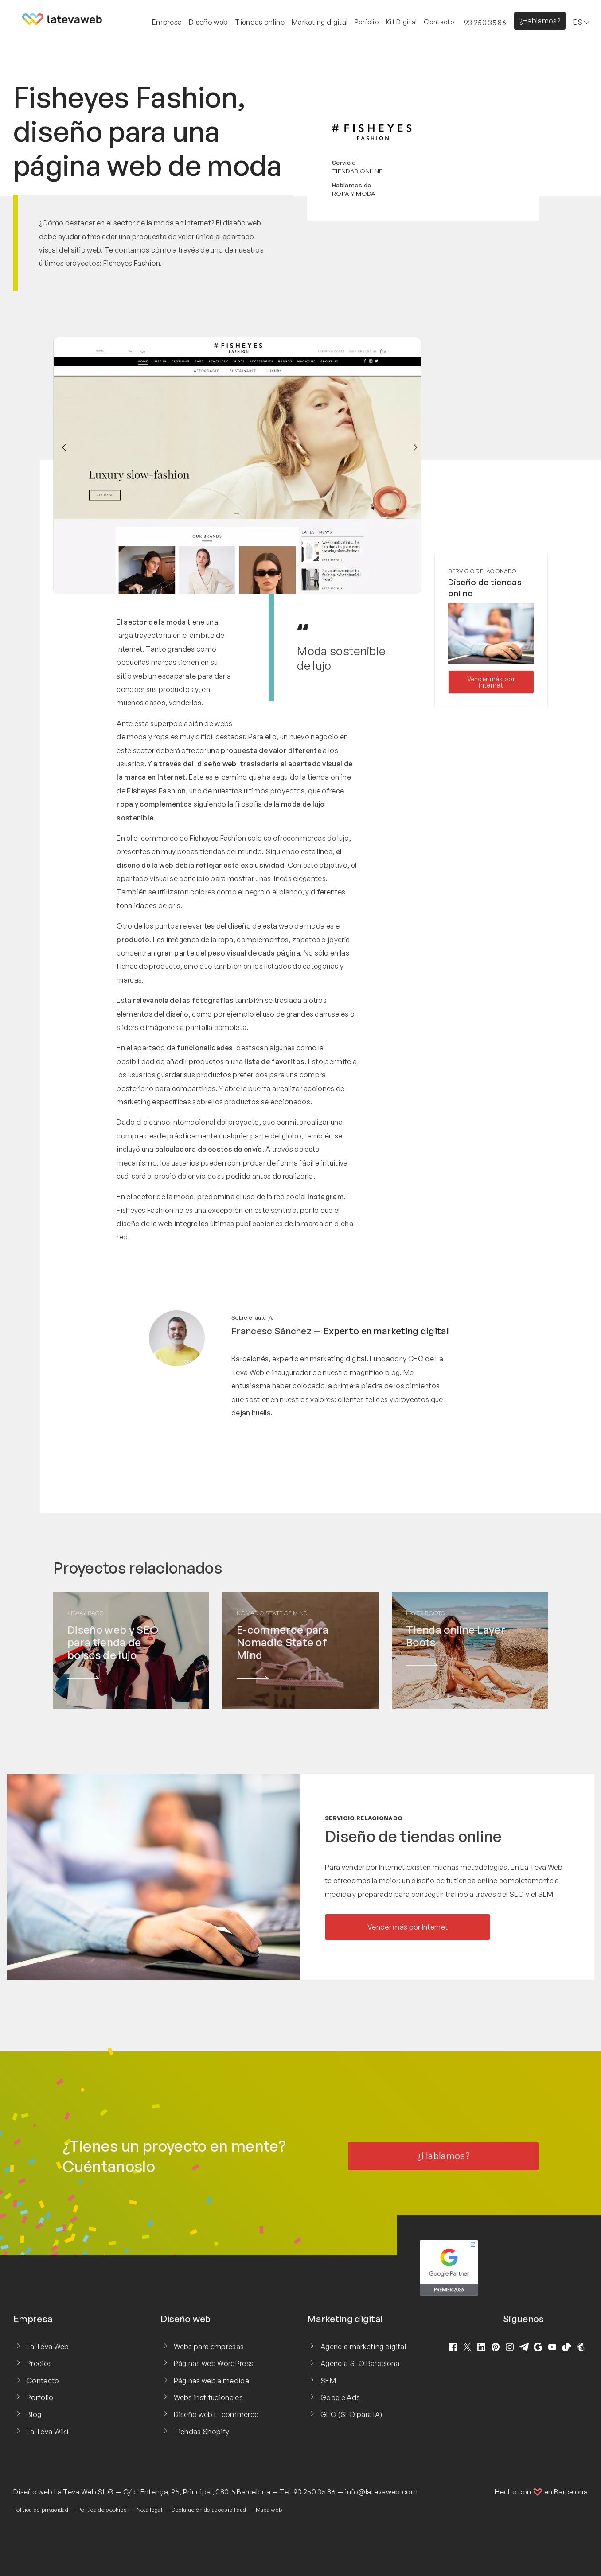 The height and width of the screenshot is (2576, 601). I want to click on diseño web, so click(217, 763).